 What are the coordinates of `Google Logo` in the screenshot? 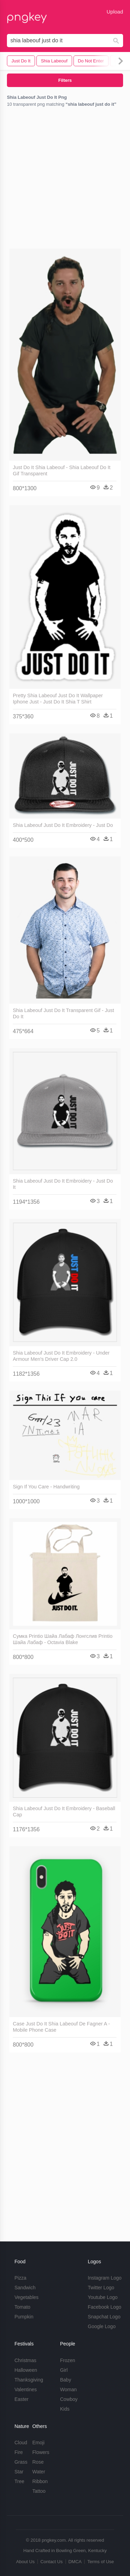 It's located at (101, 2326).